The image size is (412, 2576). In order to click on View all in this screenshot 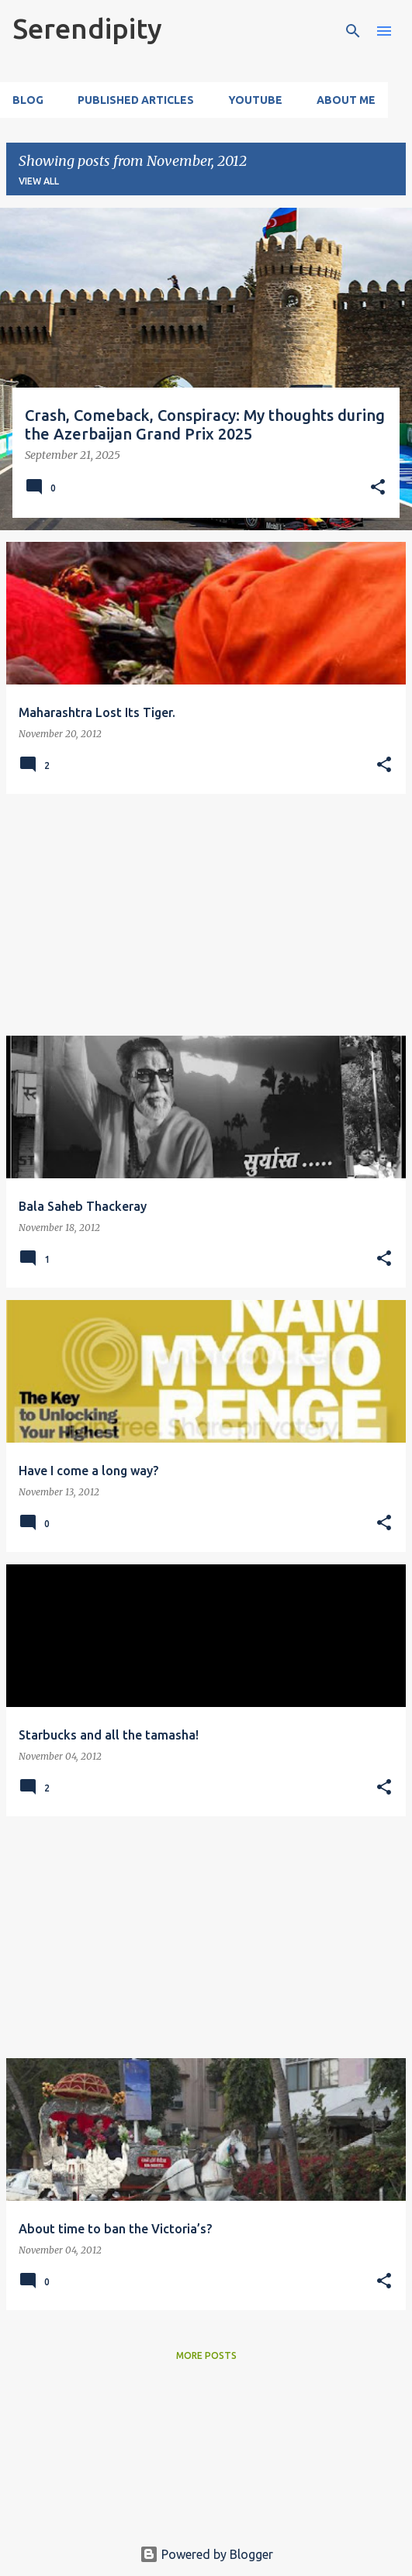, I will do `click(39, 181)`.